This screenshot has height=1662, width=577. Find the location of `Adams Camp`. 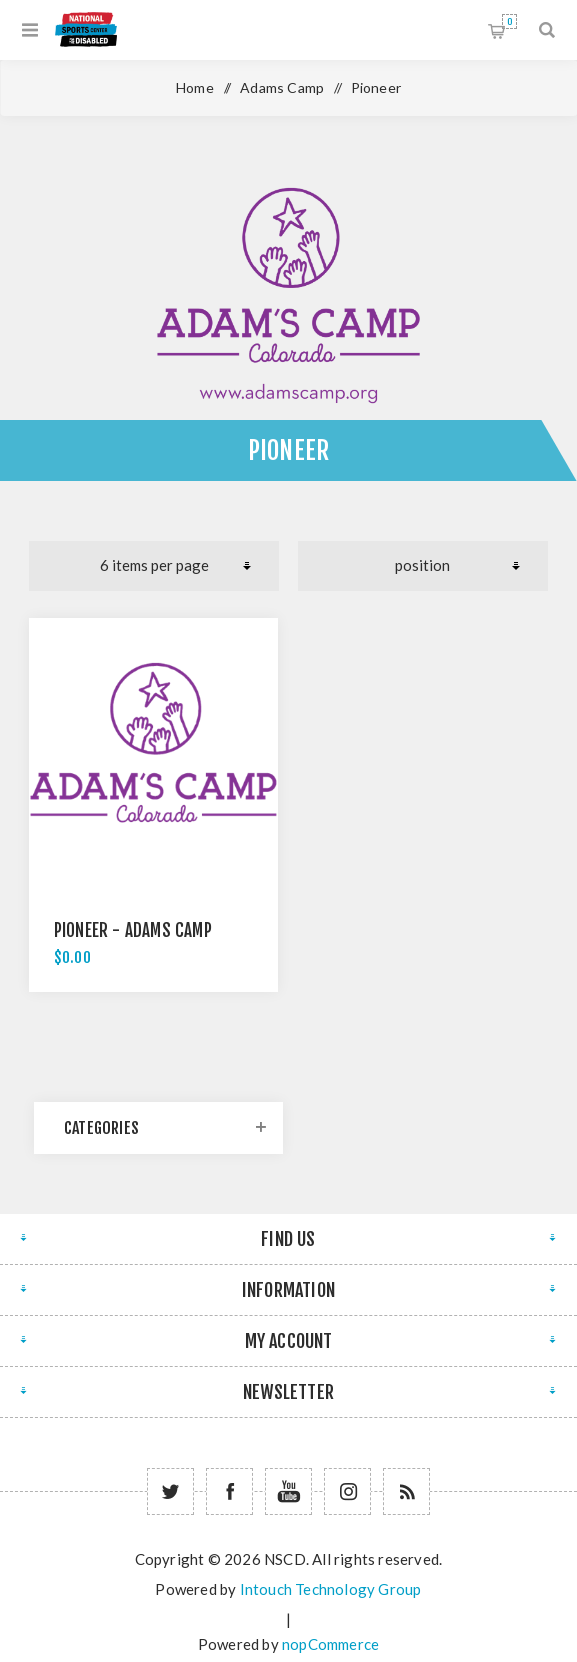

Adams Camp is located at coordinates (282, 87).